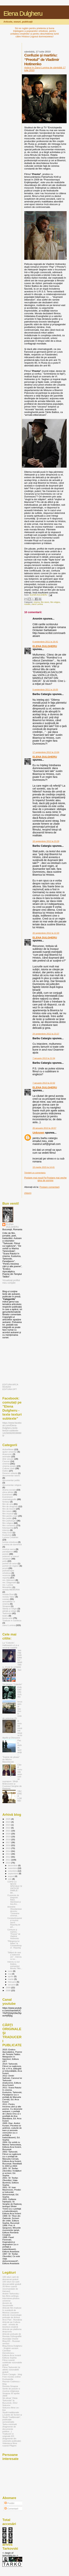 The width and height of the screenshot is (69, 2576). I want to click on 20 filme rusesti recomandate de Harvard, so click(10, 2288).